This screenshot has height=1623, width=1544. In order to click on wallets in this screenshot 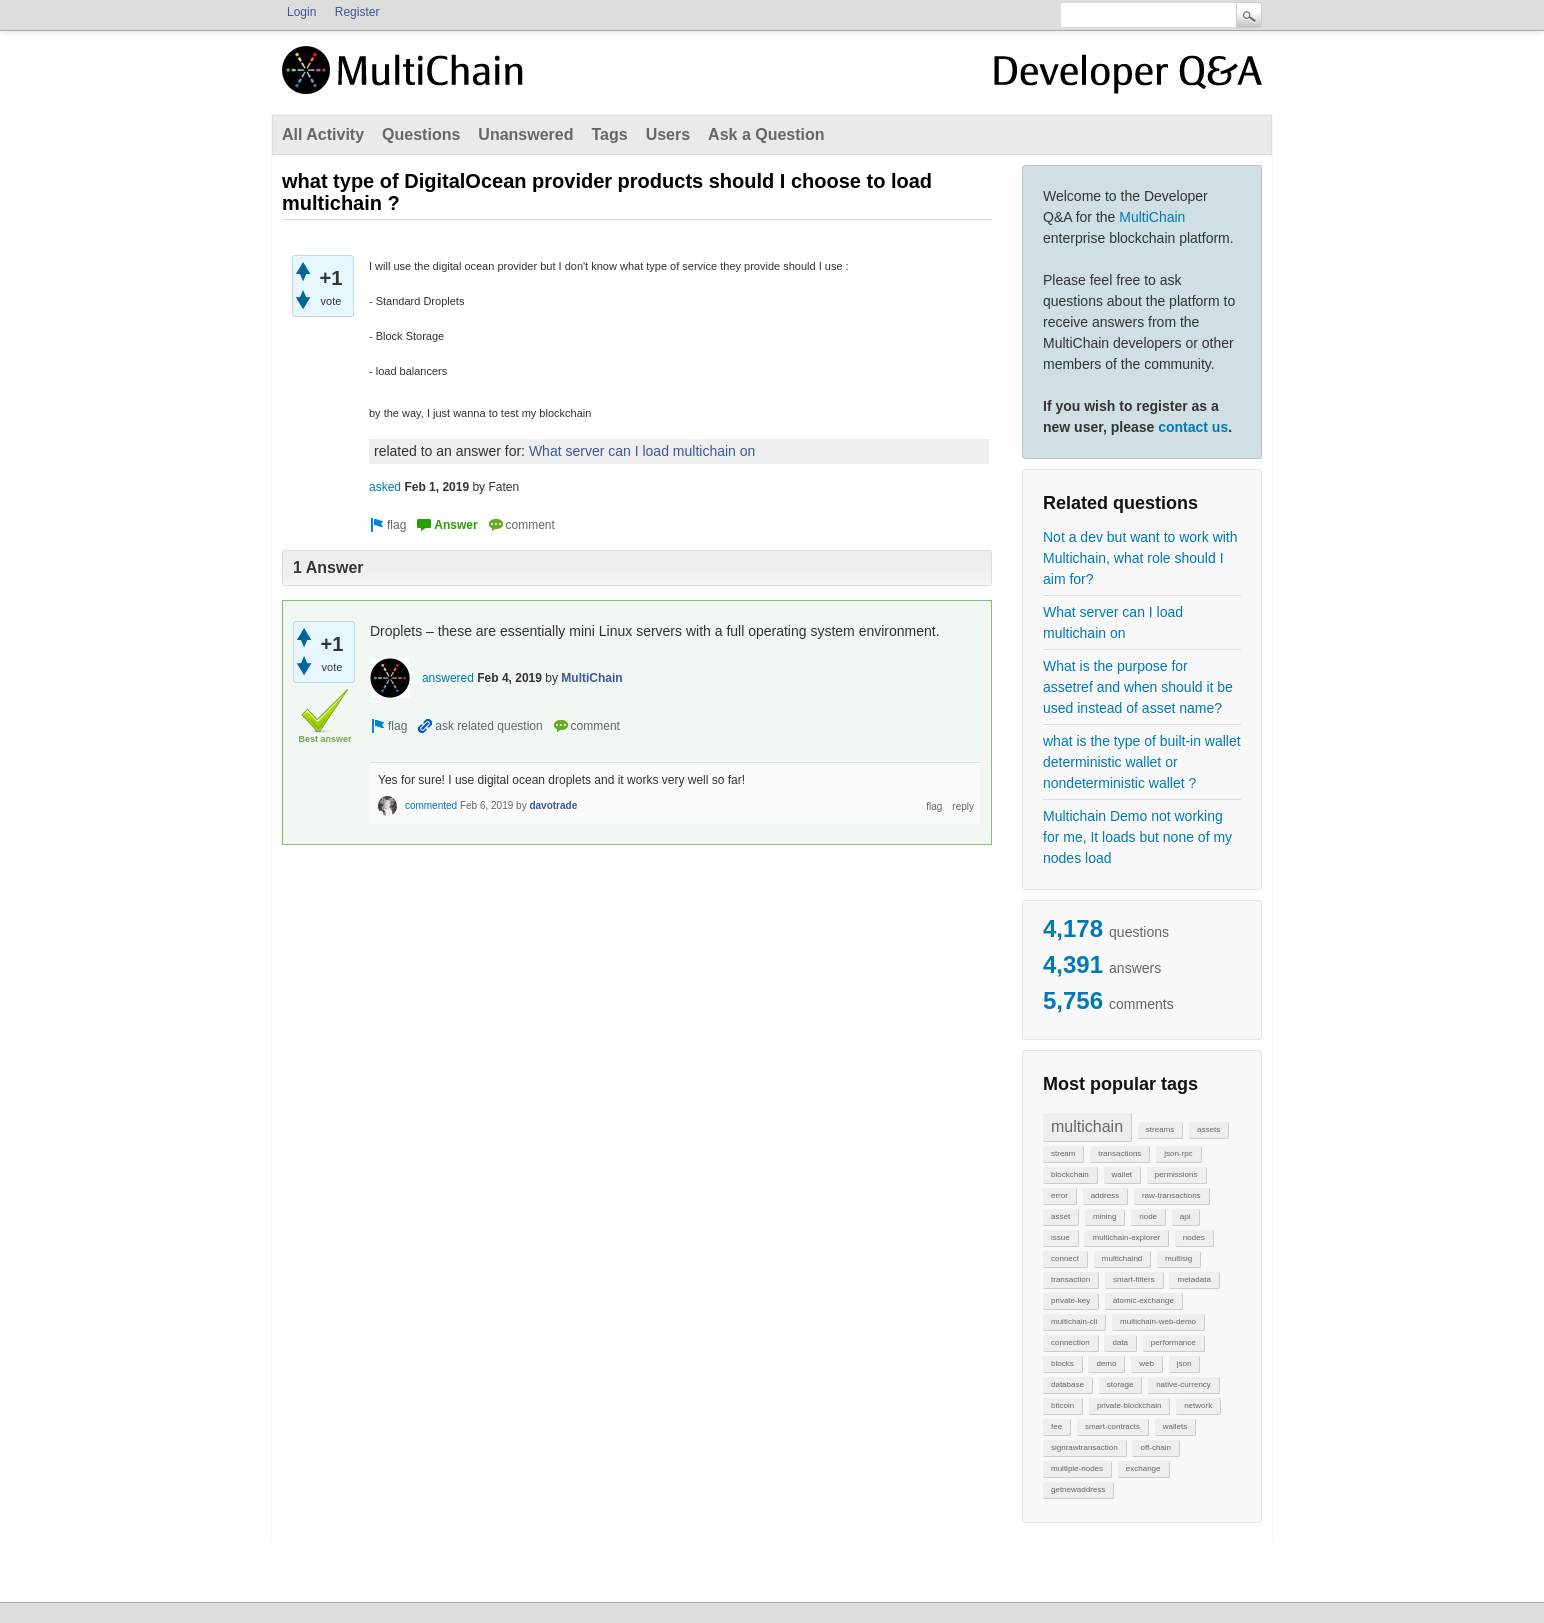, I will do `click(1175, 1426)`.